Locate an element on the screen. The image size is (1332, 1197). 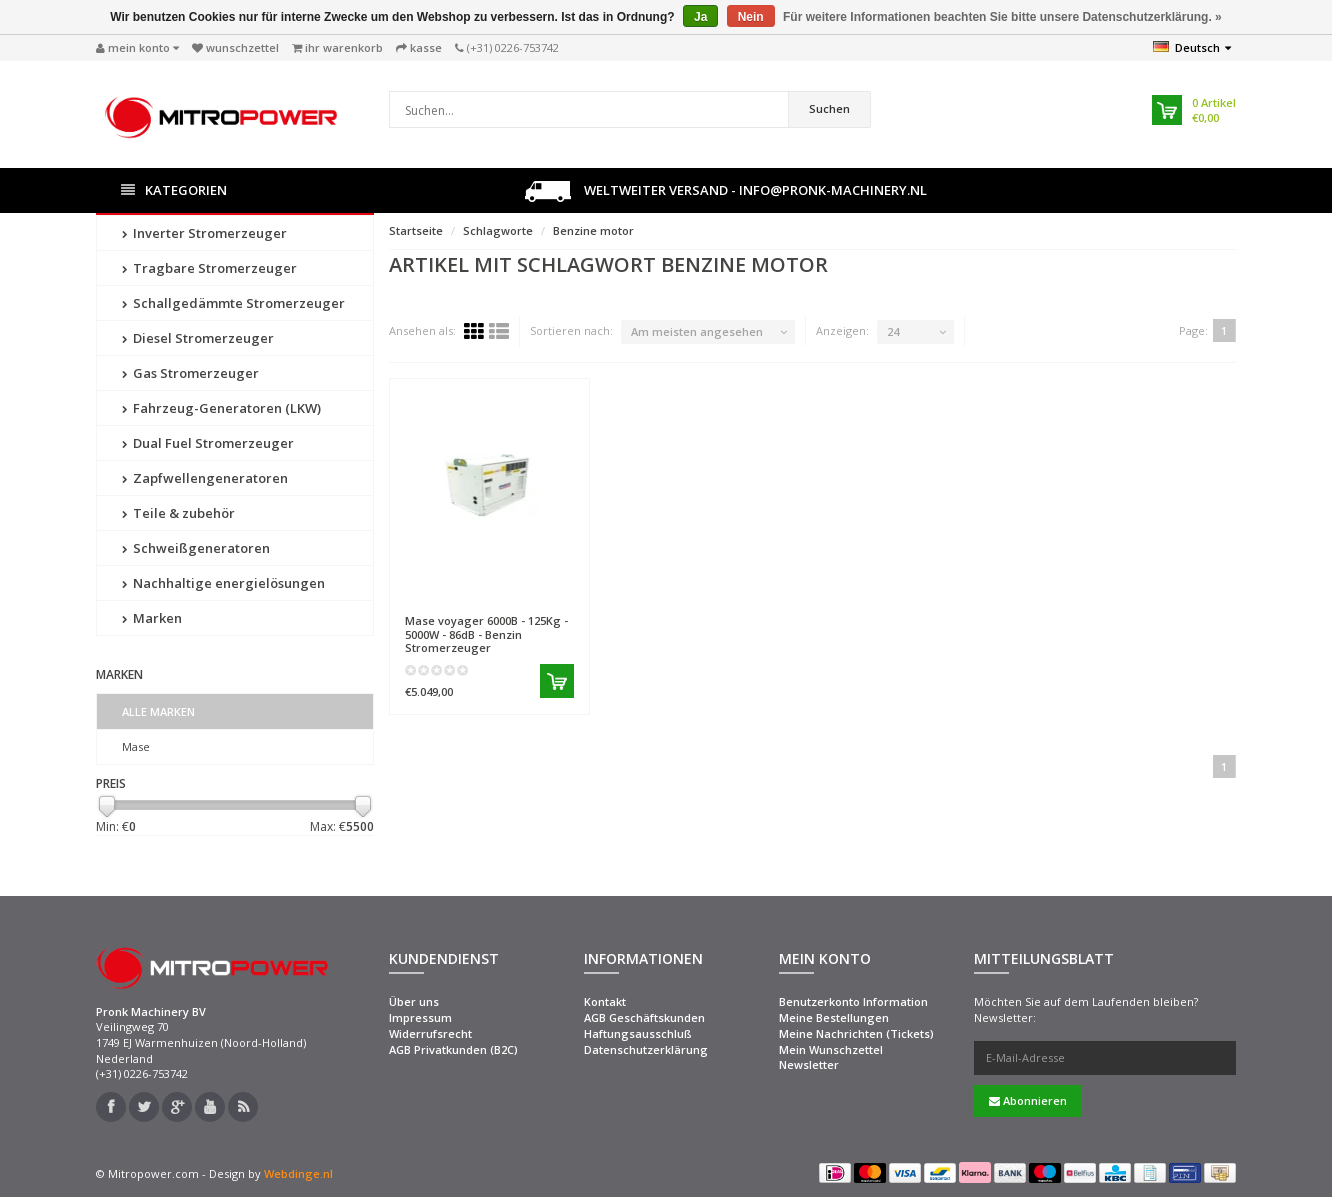
Nachhaltige energielösungen is located at coordinates (223, 583).